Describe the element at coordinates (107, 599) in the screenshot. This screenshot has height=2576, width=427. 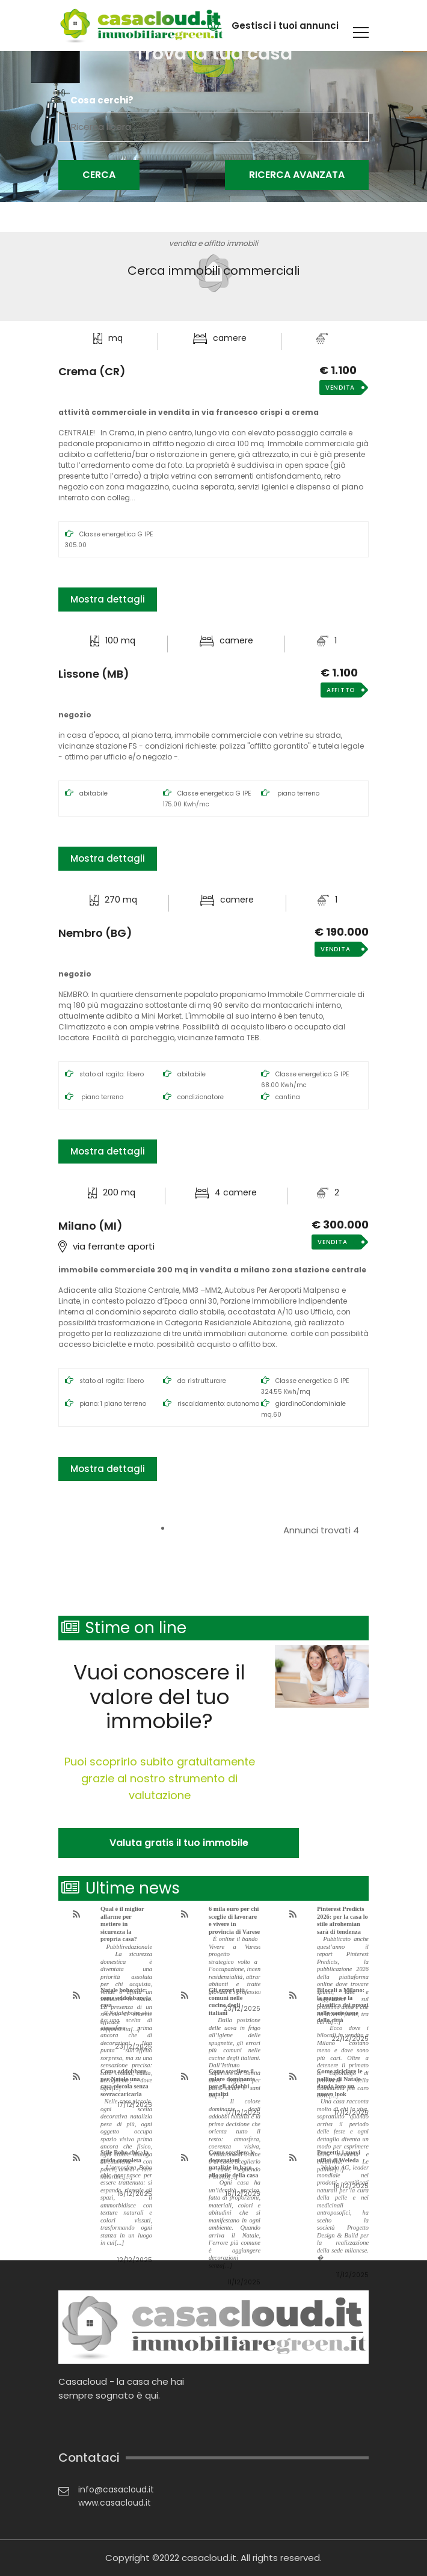
I see `Mostra dettagli` at that location.